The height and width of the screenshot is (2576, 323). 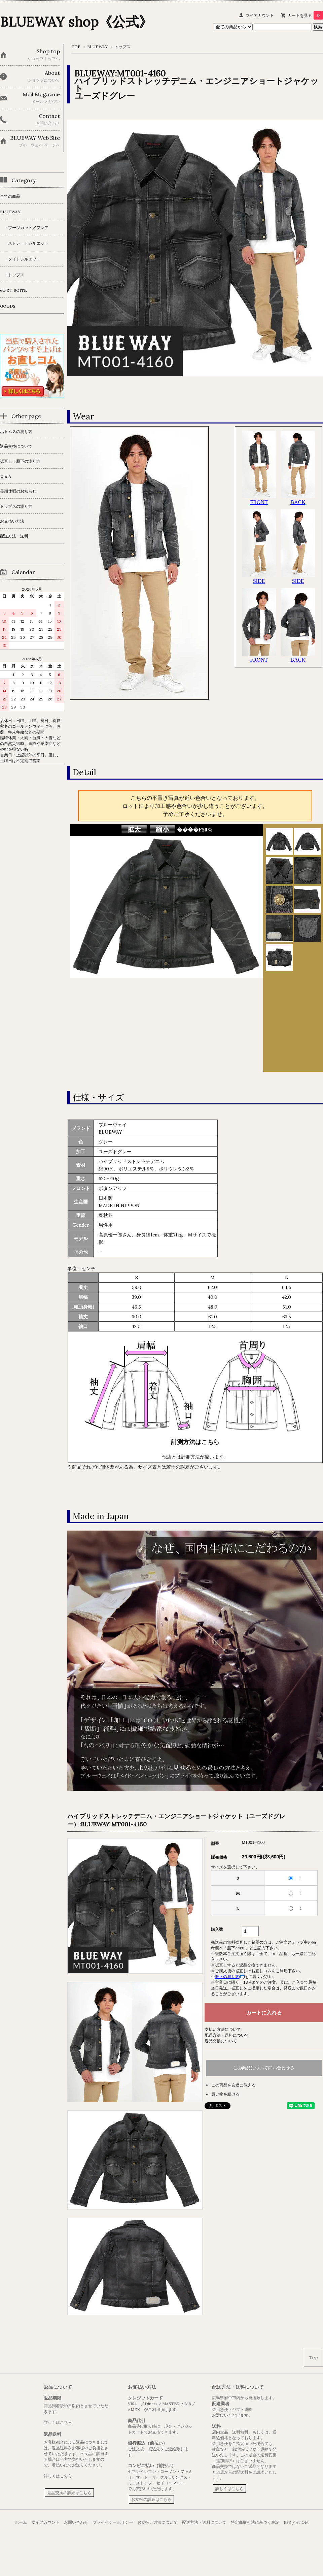 I want to click on お支払の詳細はこちら, so click(x=151, y=2499).